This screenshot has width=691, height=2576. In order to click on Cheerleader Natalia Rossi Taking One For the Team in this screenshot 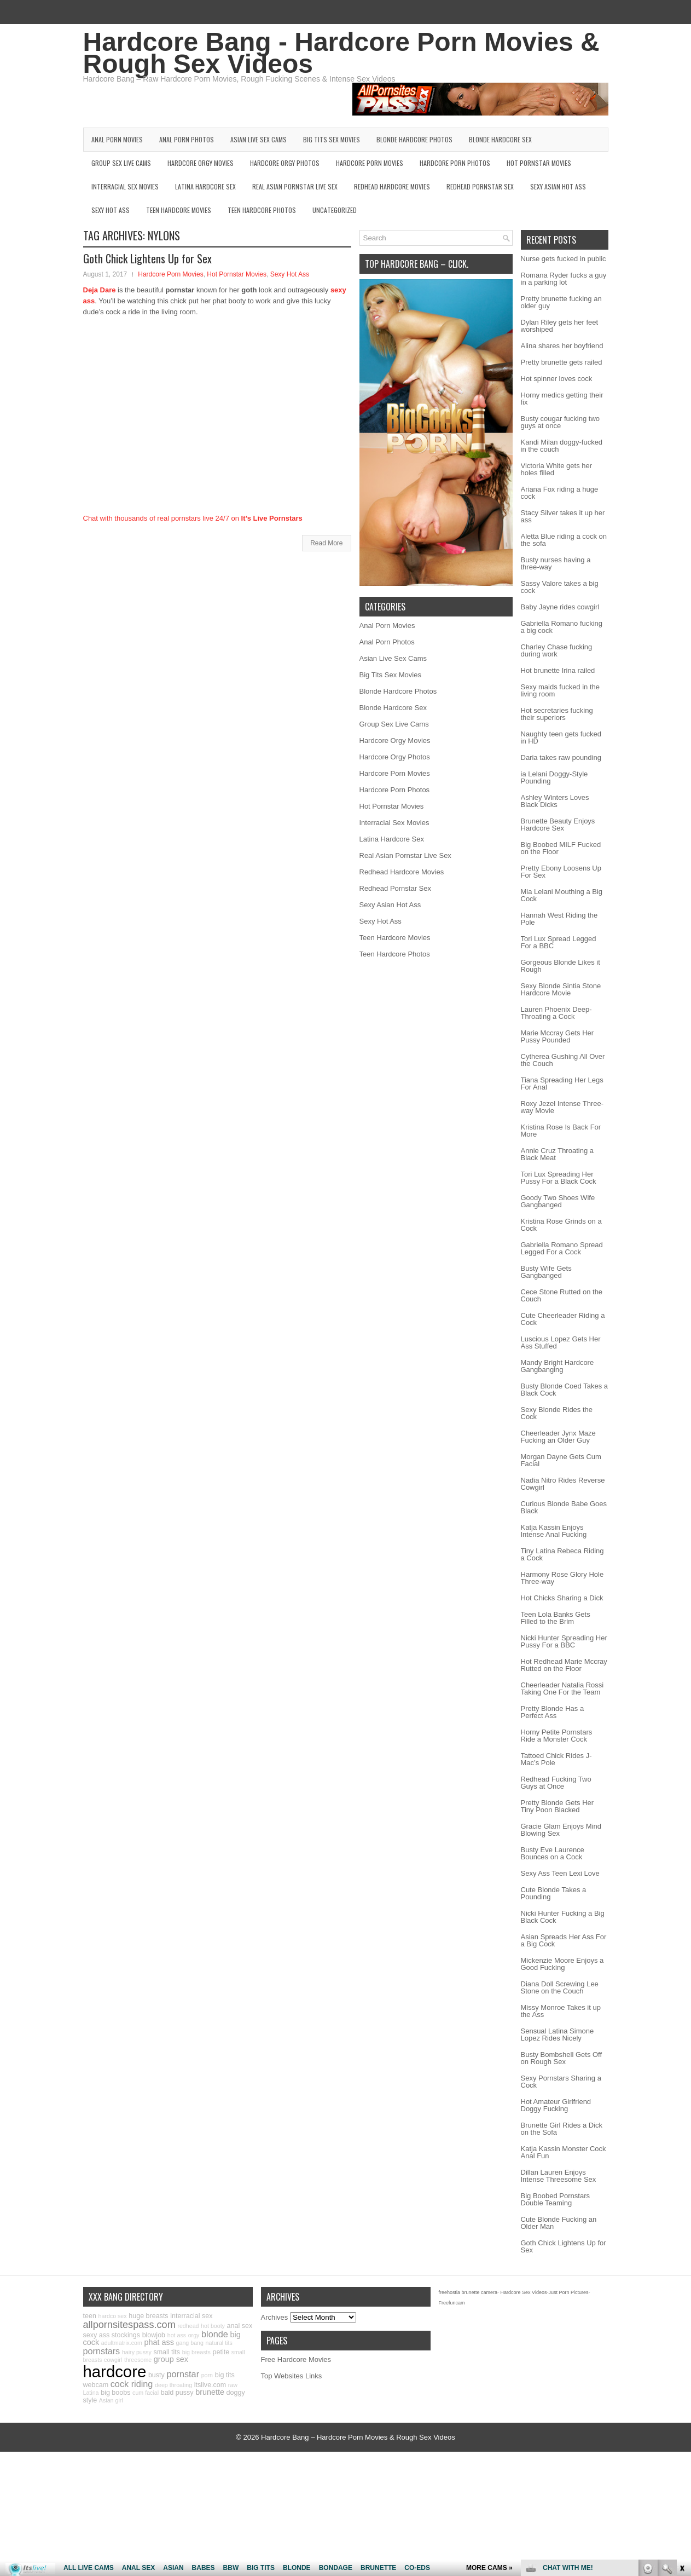, I will do `click(562, 1688)`.